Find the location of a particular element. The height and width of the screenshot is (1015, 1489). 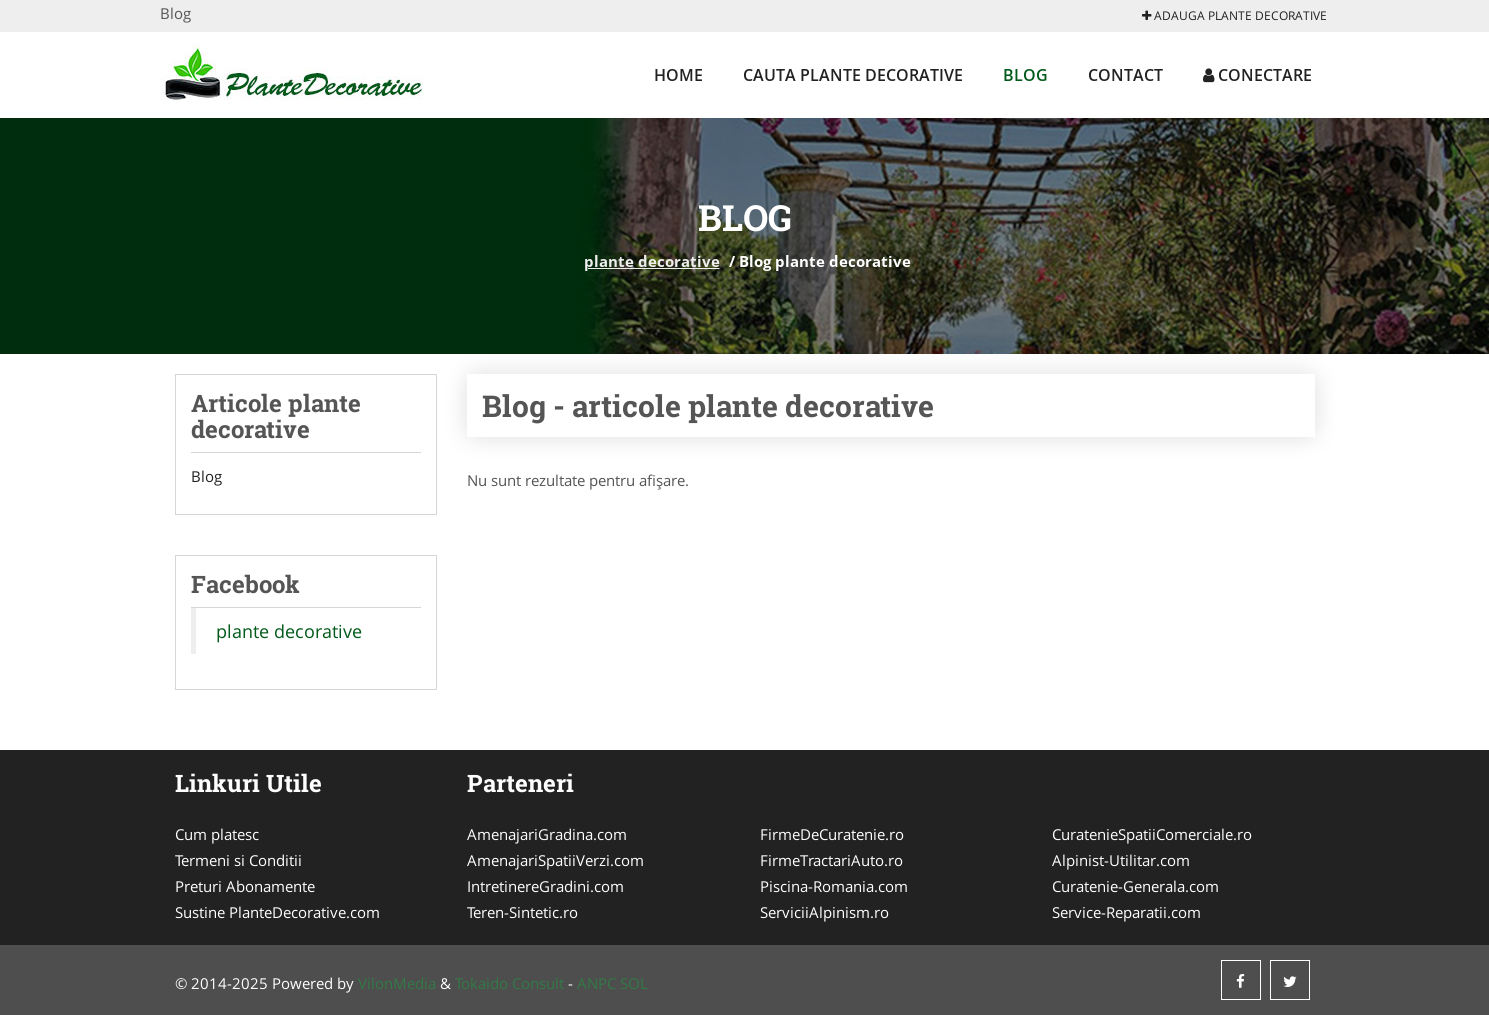

Sustine PlanteDecorative.com is located at coordinates (277, 912).